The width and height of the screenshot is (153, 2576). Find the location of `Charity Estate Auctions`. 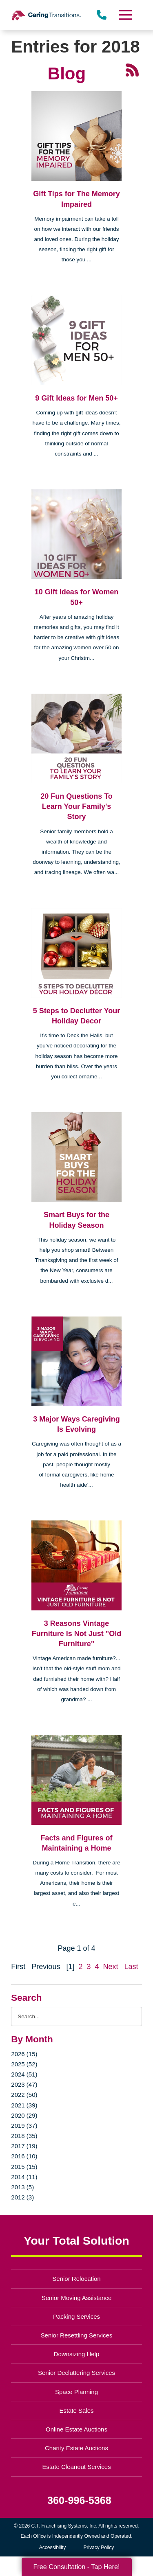

Charity Estate Auctions is located at coordinates (76, 2448).